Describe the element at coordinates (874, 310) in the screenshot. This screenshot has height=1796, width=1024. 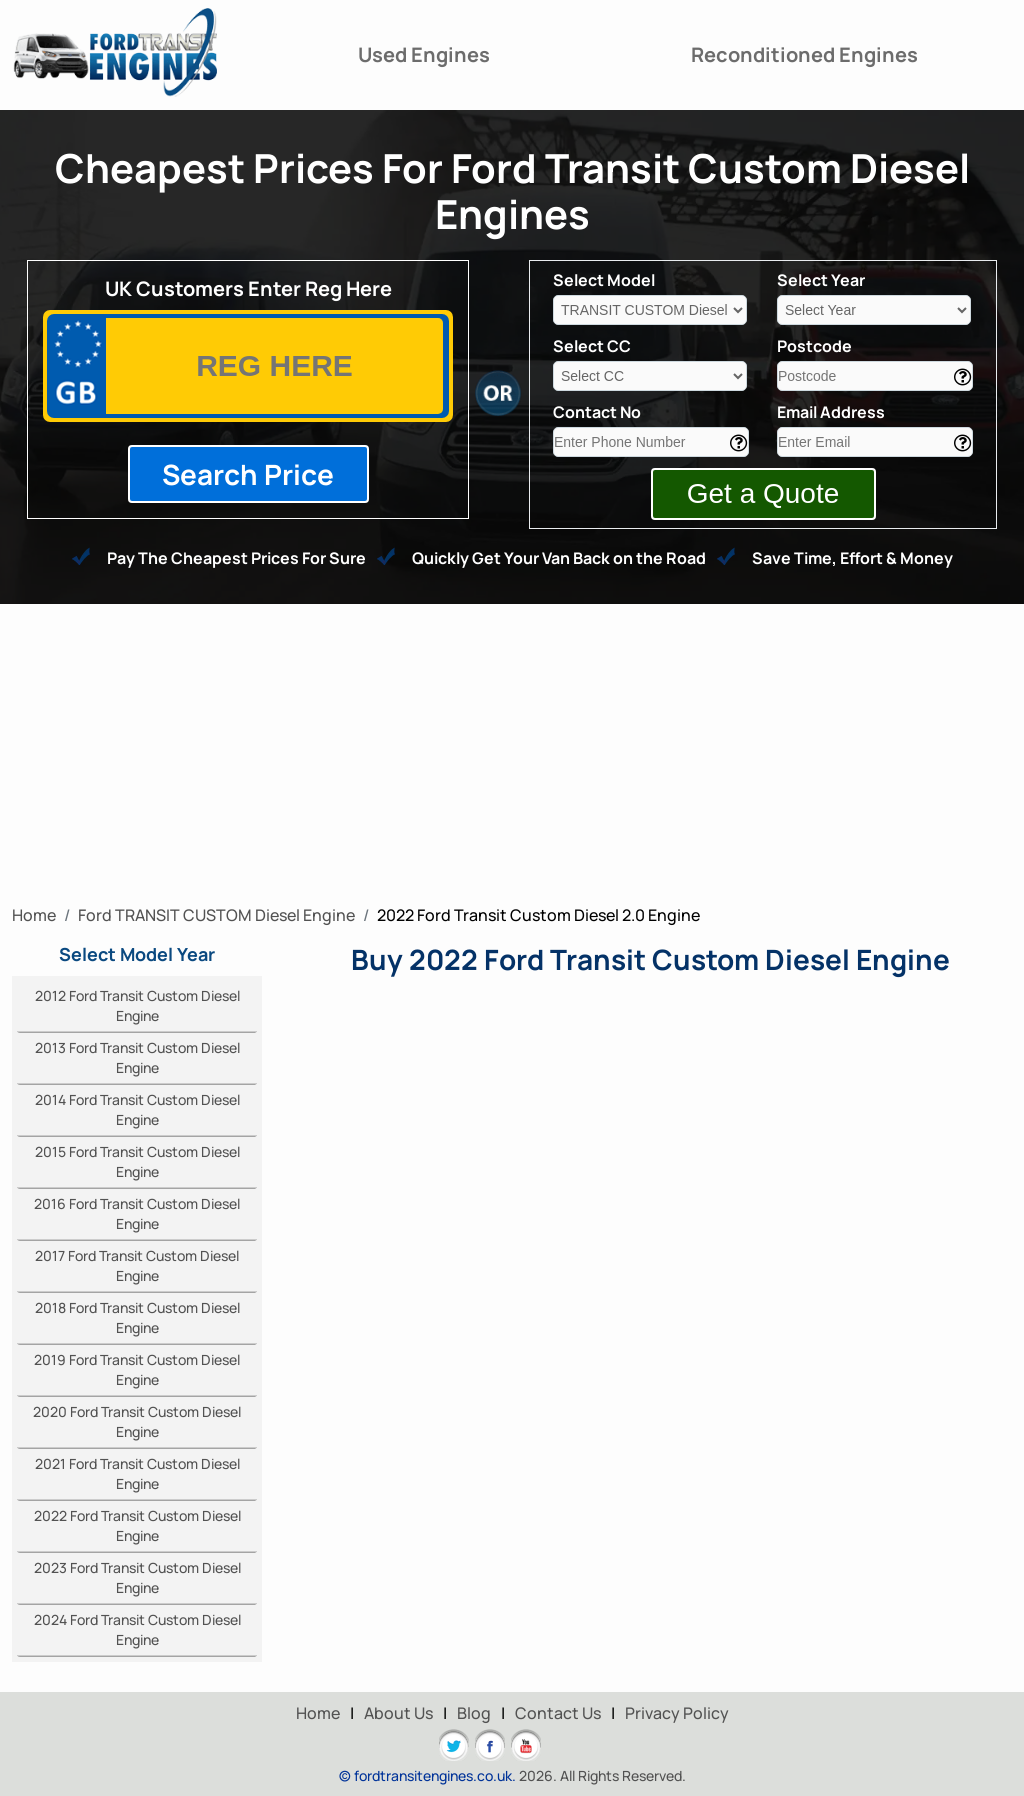
I see `[year]` at that location.